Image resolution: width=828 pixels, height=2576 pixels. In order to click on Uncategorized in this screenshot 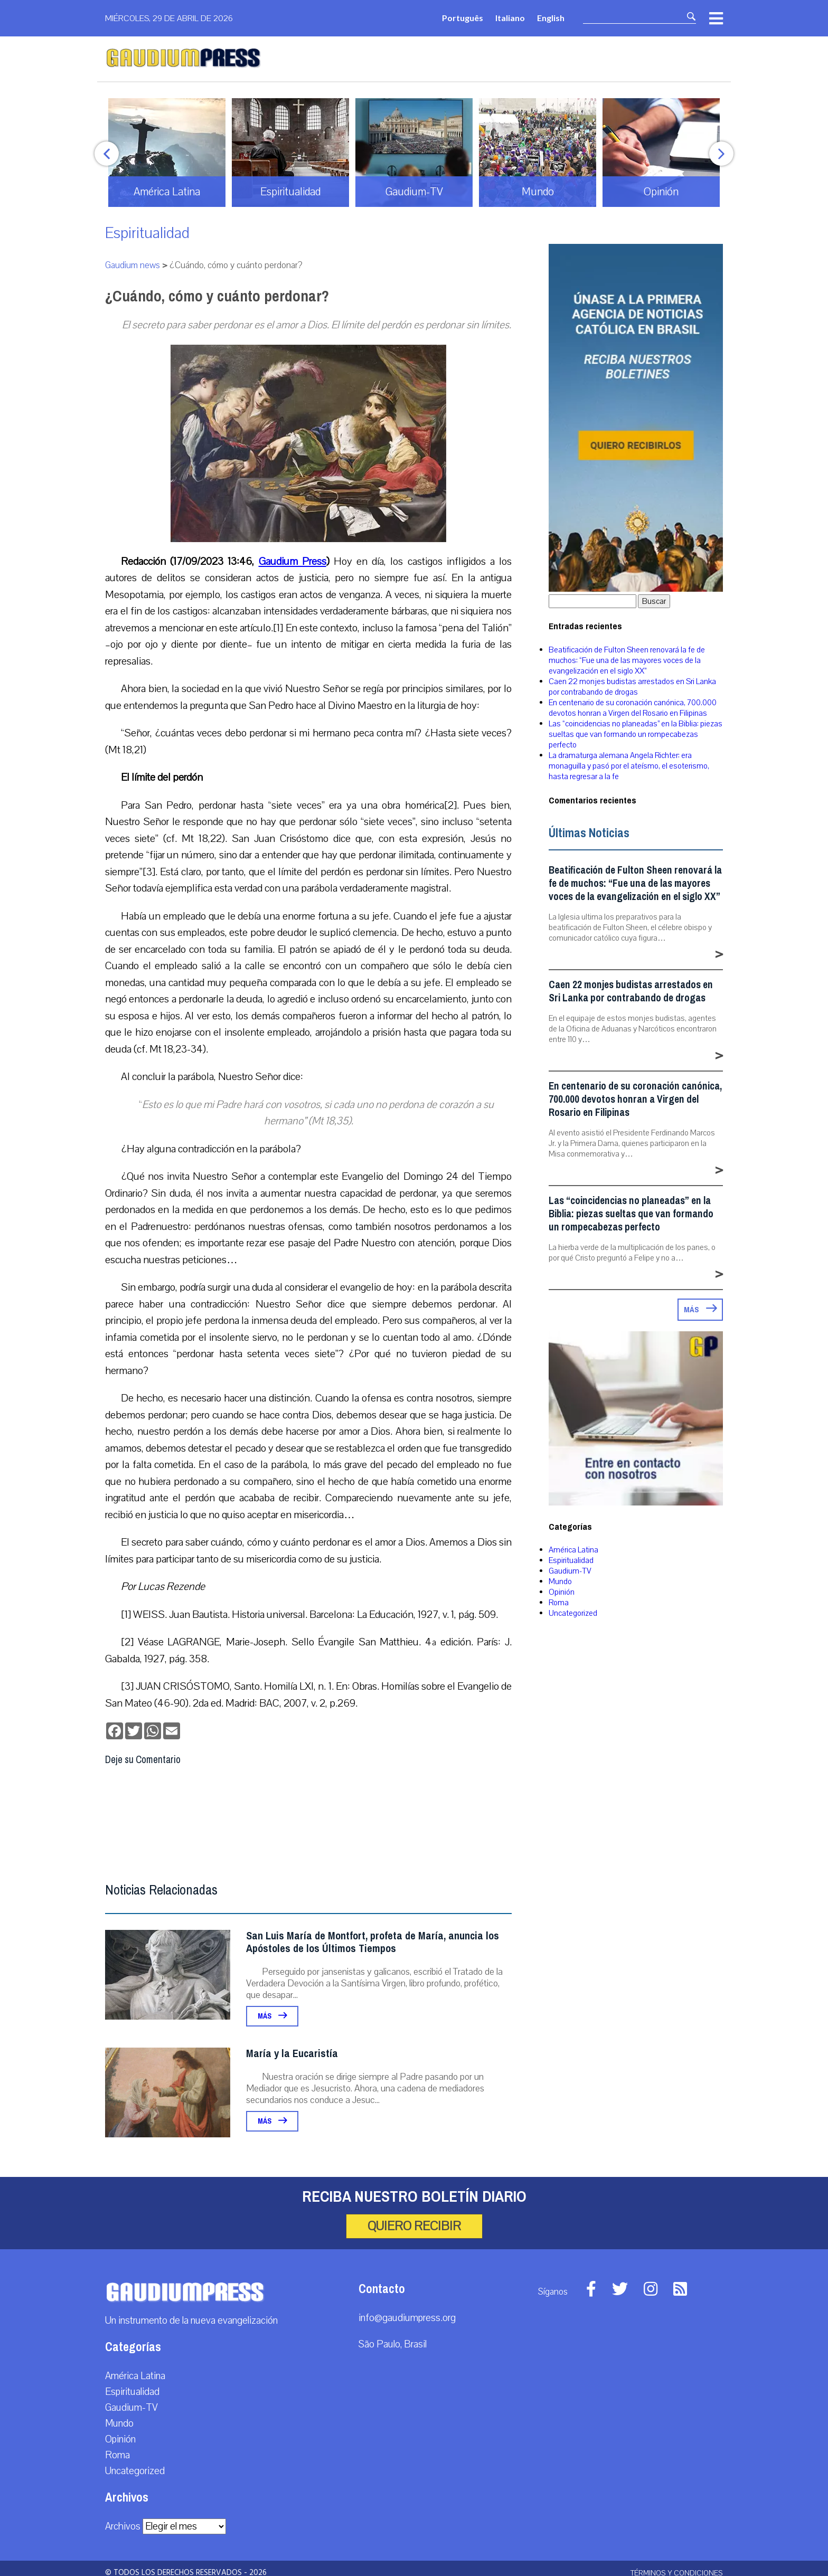, I will do `click(573, 1613)`.